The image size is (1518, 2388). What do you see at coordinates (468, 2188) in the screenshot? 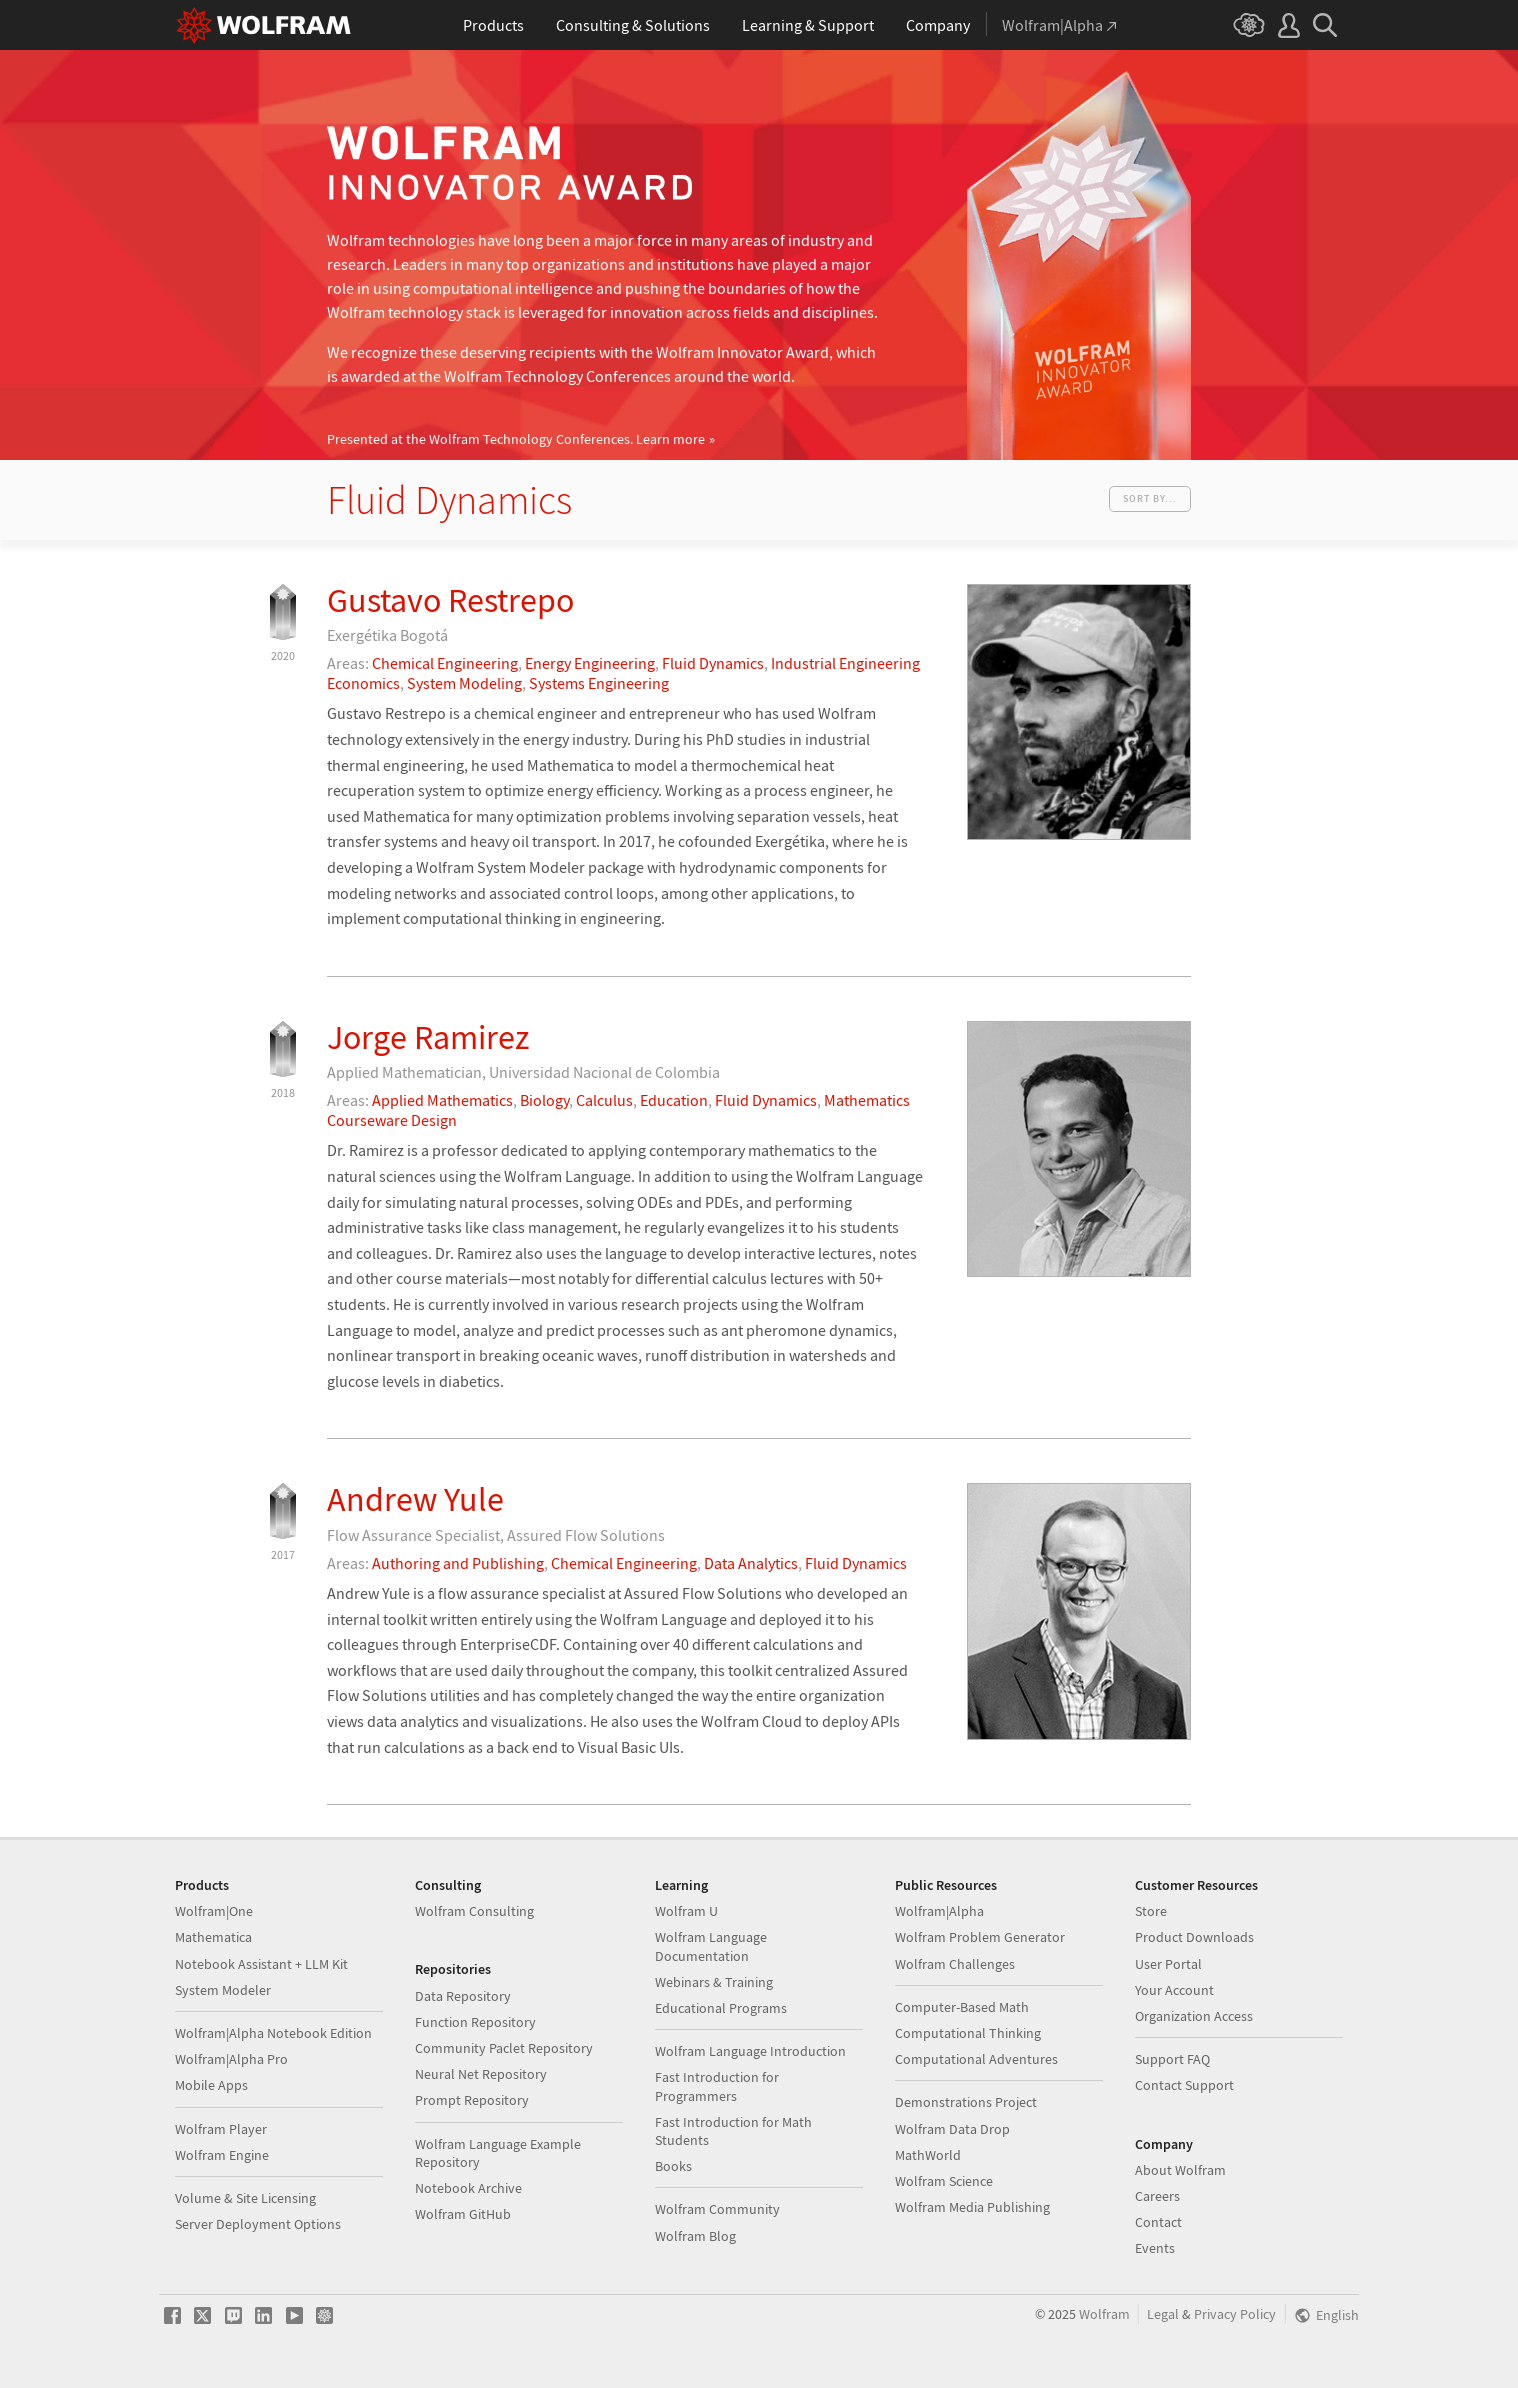
I see `Notebook Archive` at bounding box center [468, 2188].